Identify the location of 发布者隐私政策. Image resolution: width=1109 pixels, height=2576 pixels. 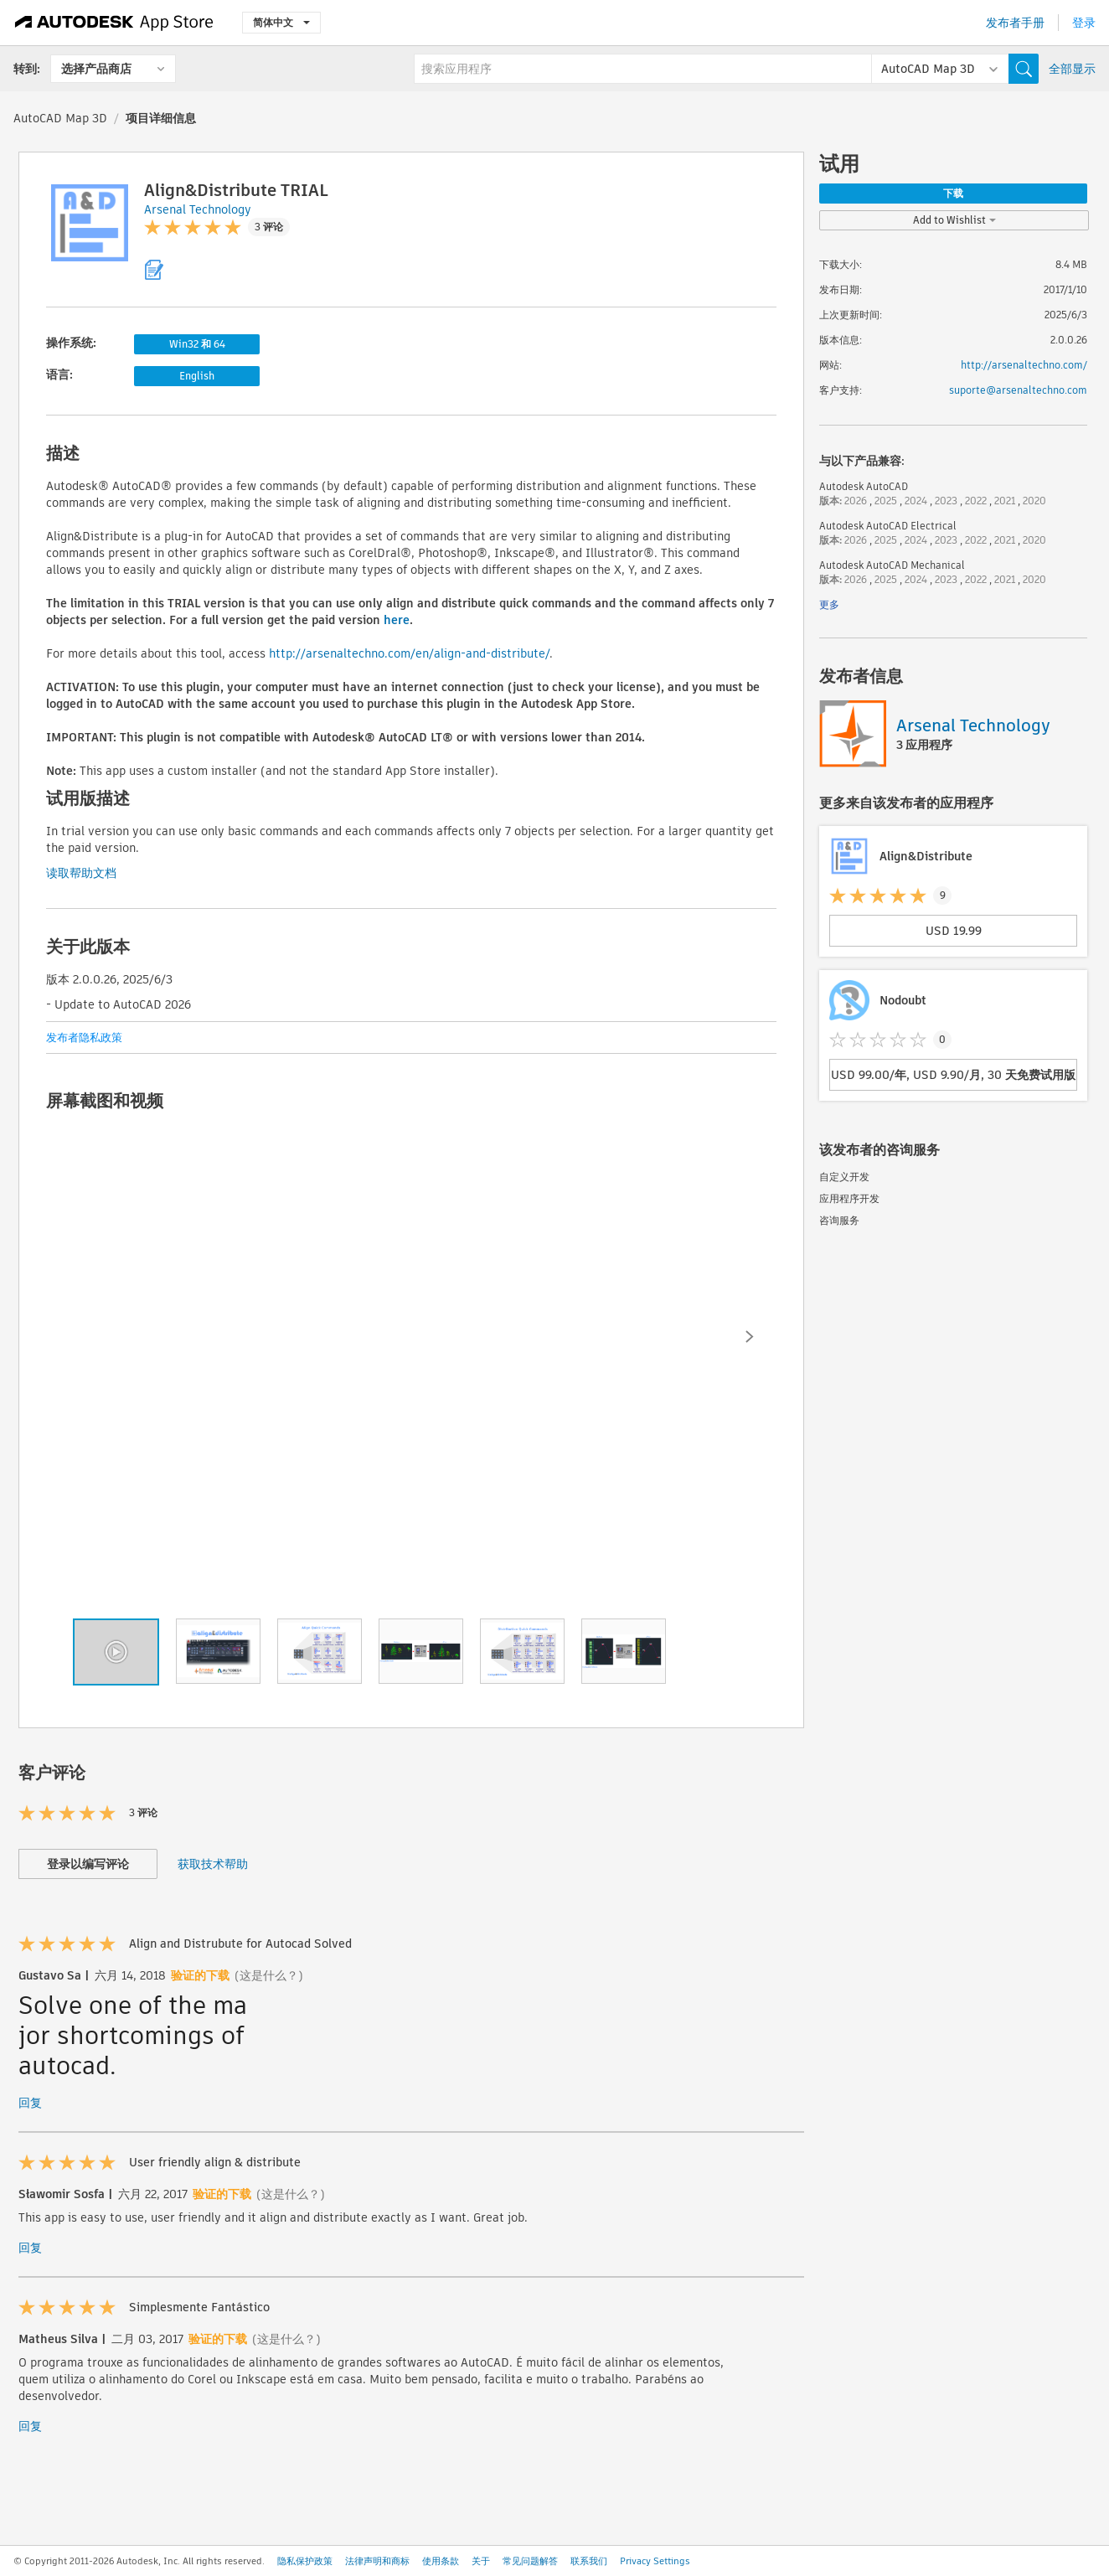
(84, 1037).